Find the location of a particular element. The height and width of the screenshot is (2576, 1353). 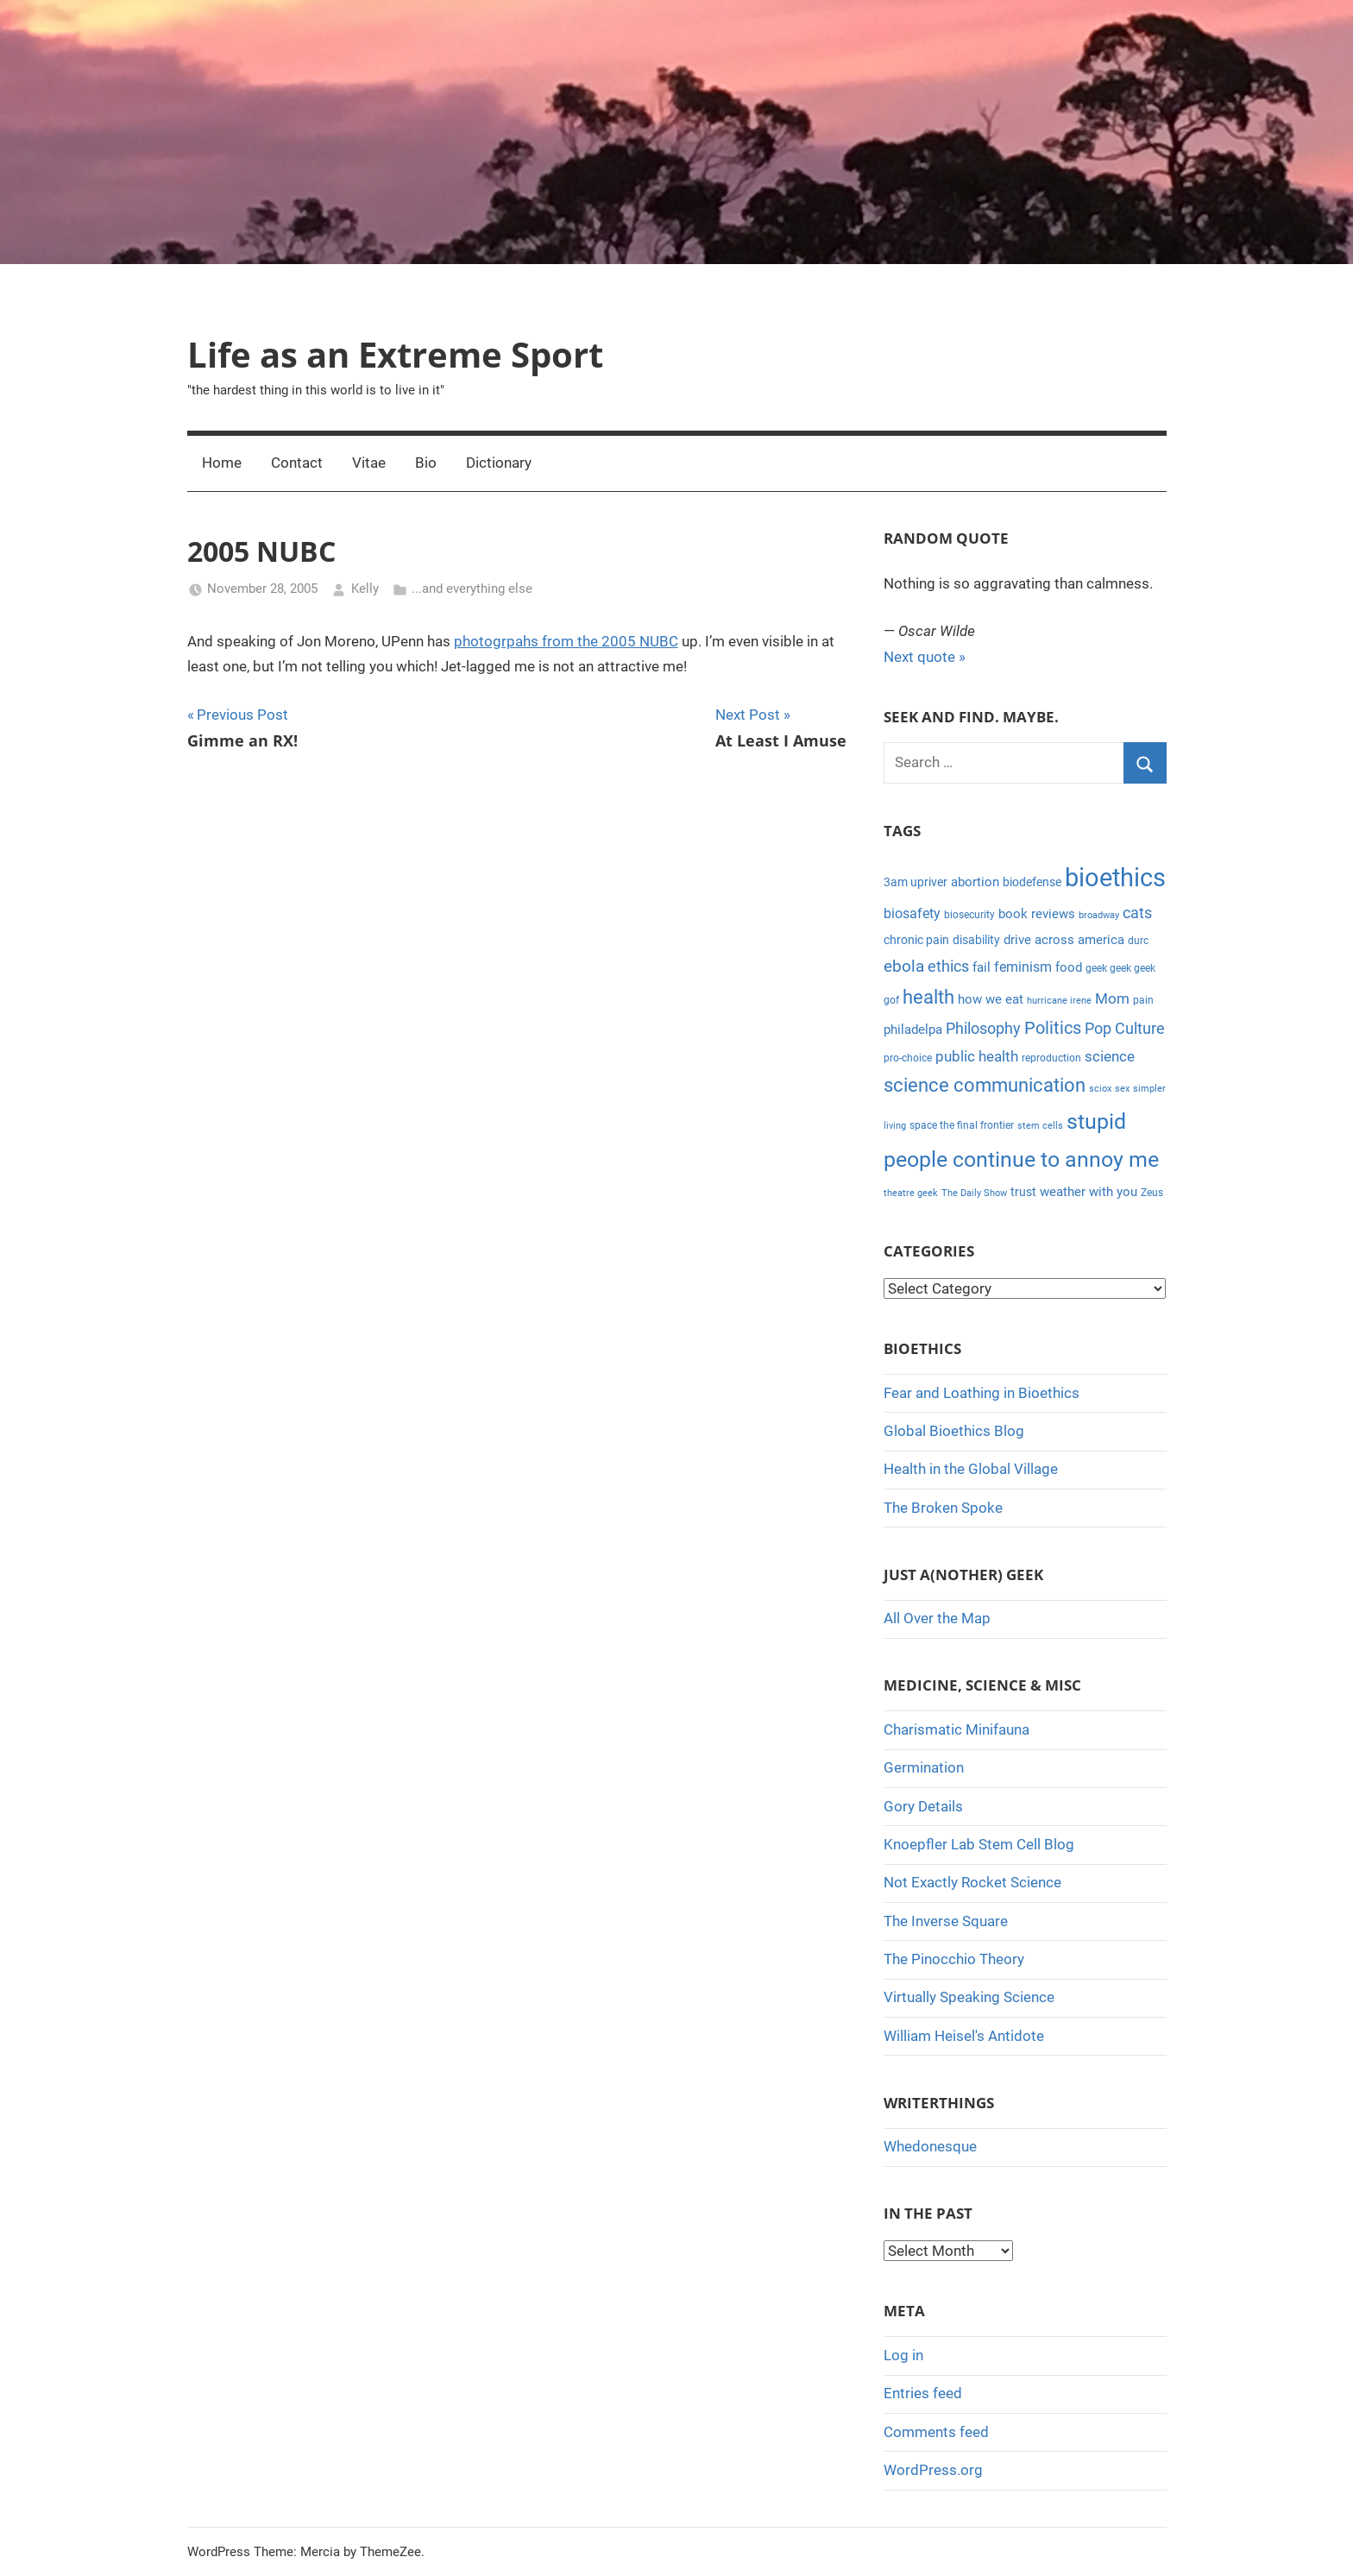

Virtually Speaking Science is located at coordinates (969, 1997).